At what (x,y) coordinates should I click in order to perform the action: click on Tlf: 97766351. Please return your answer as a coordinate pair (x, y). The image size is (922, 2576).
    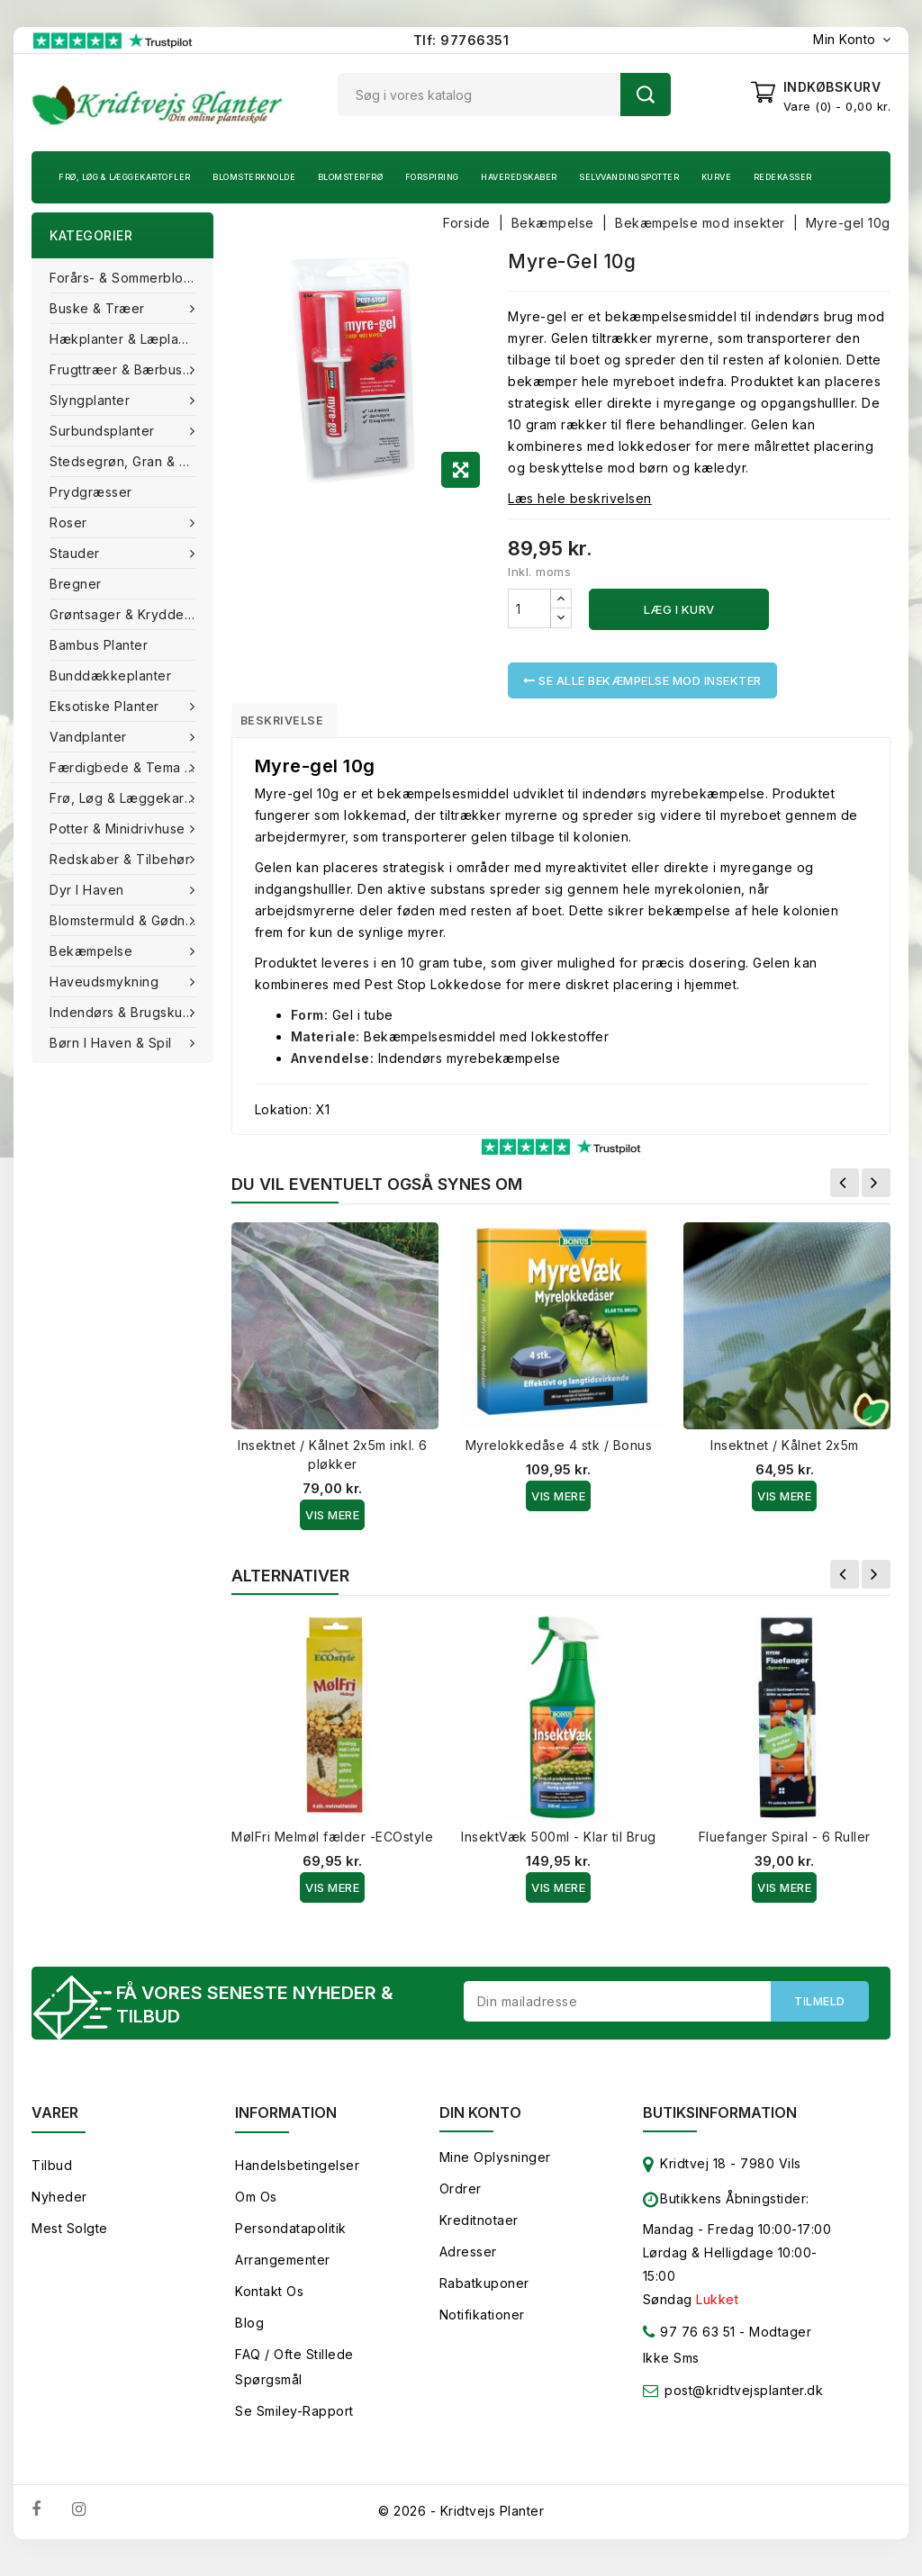
    Looking at the image, I should click on (461, 40).